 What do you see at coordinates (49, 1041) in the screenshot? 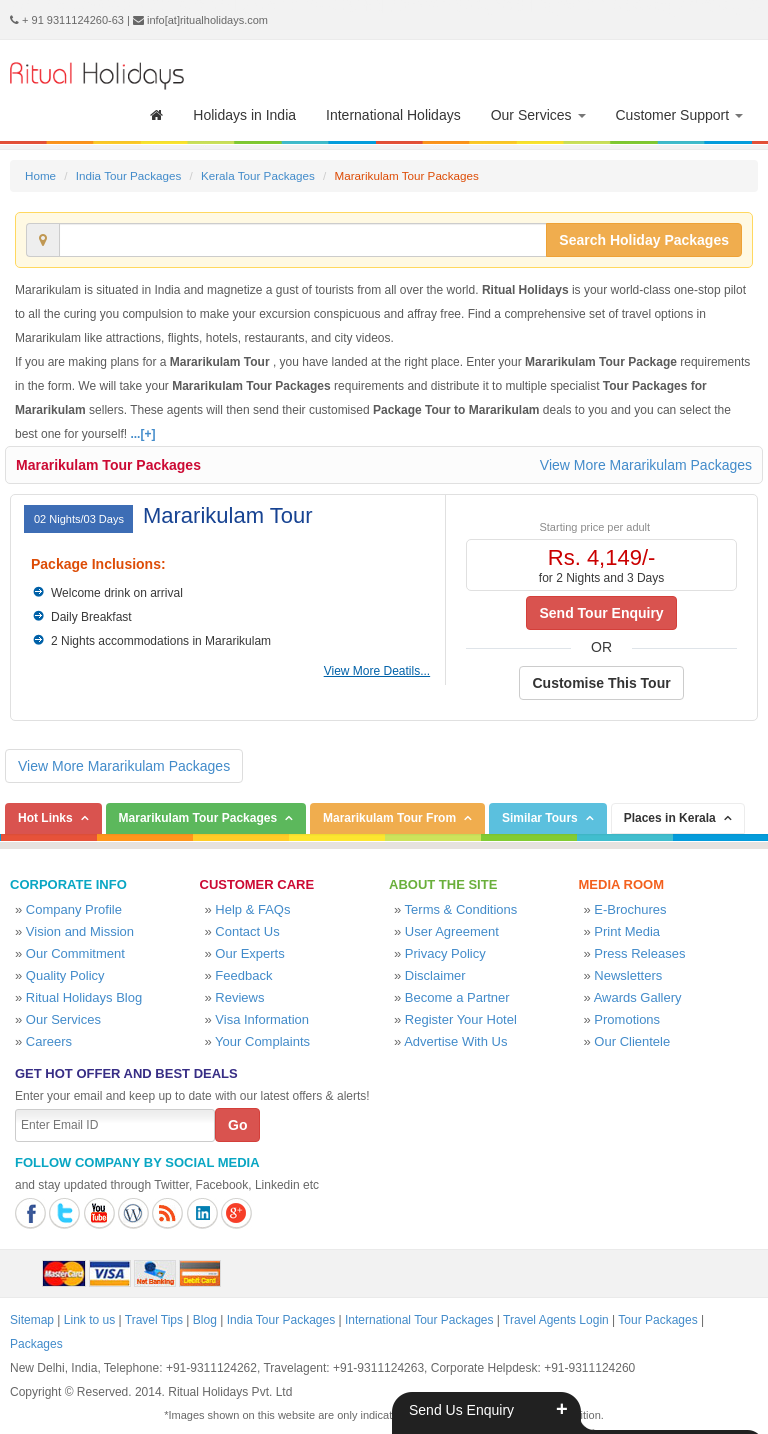
I see `Careers` at bounding box center [49, 1041].